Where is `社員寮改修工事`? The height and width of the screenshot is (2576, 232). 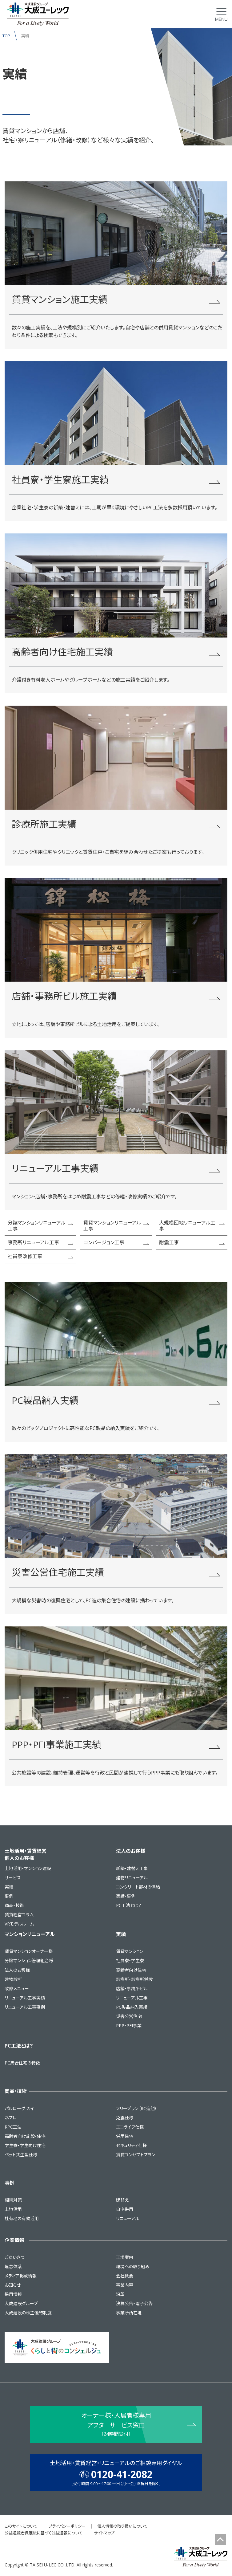
社員寮改修工事 is located at coordinates (41, 1256).